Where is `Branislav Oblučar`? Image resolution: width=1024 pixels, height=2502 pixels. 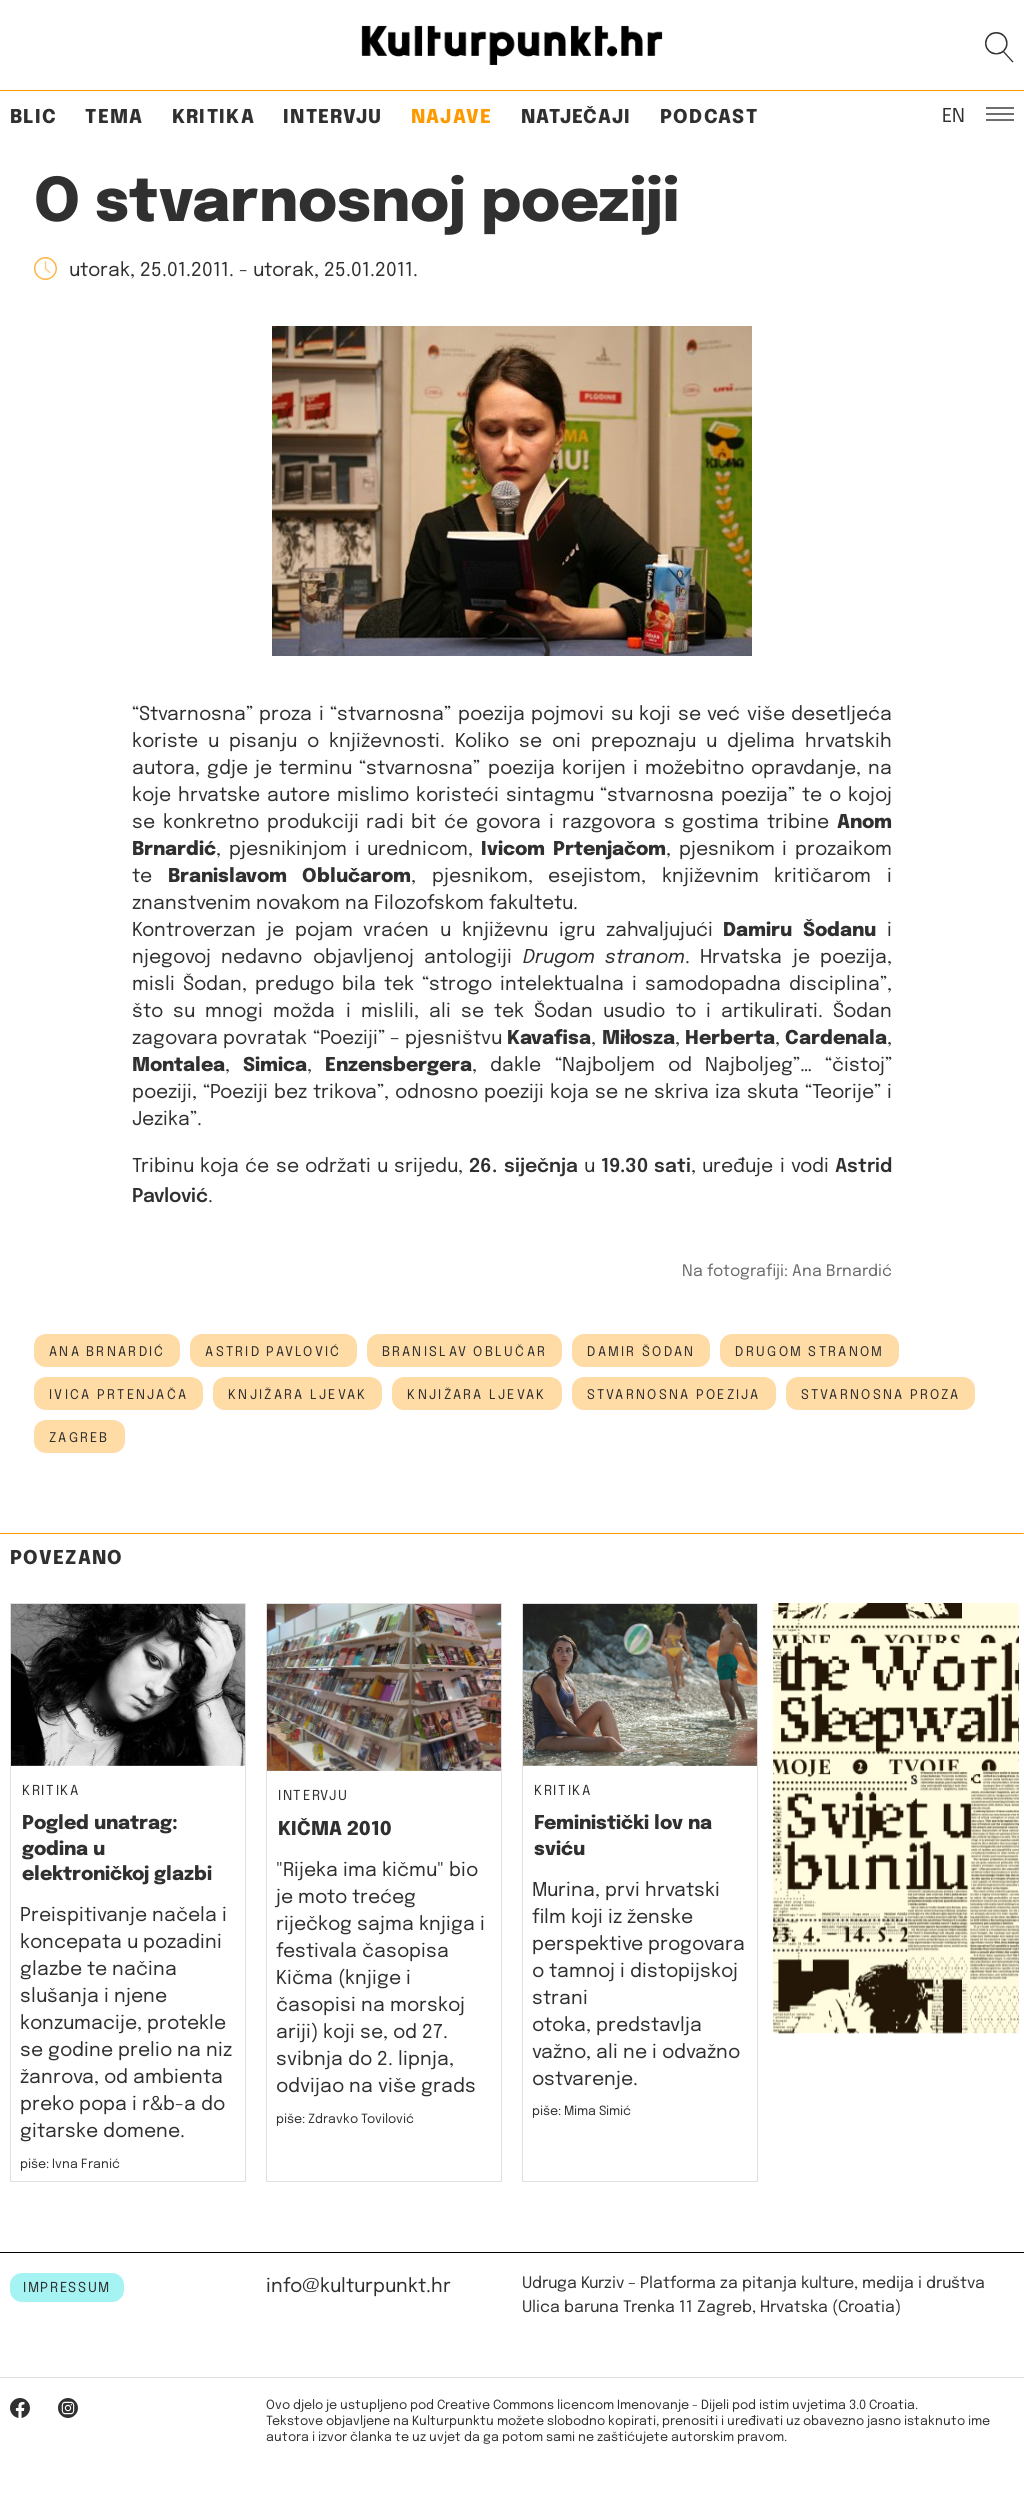
Branislav Oblučar is located at coordinates (465, 1352).